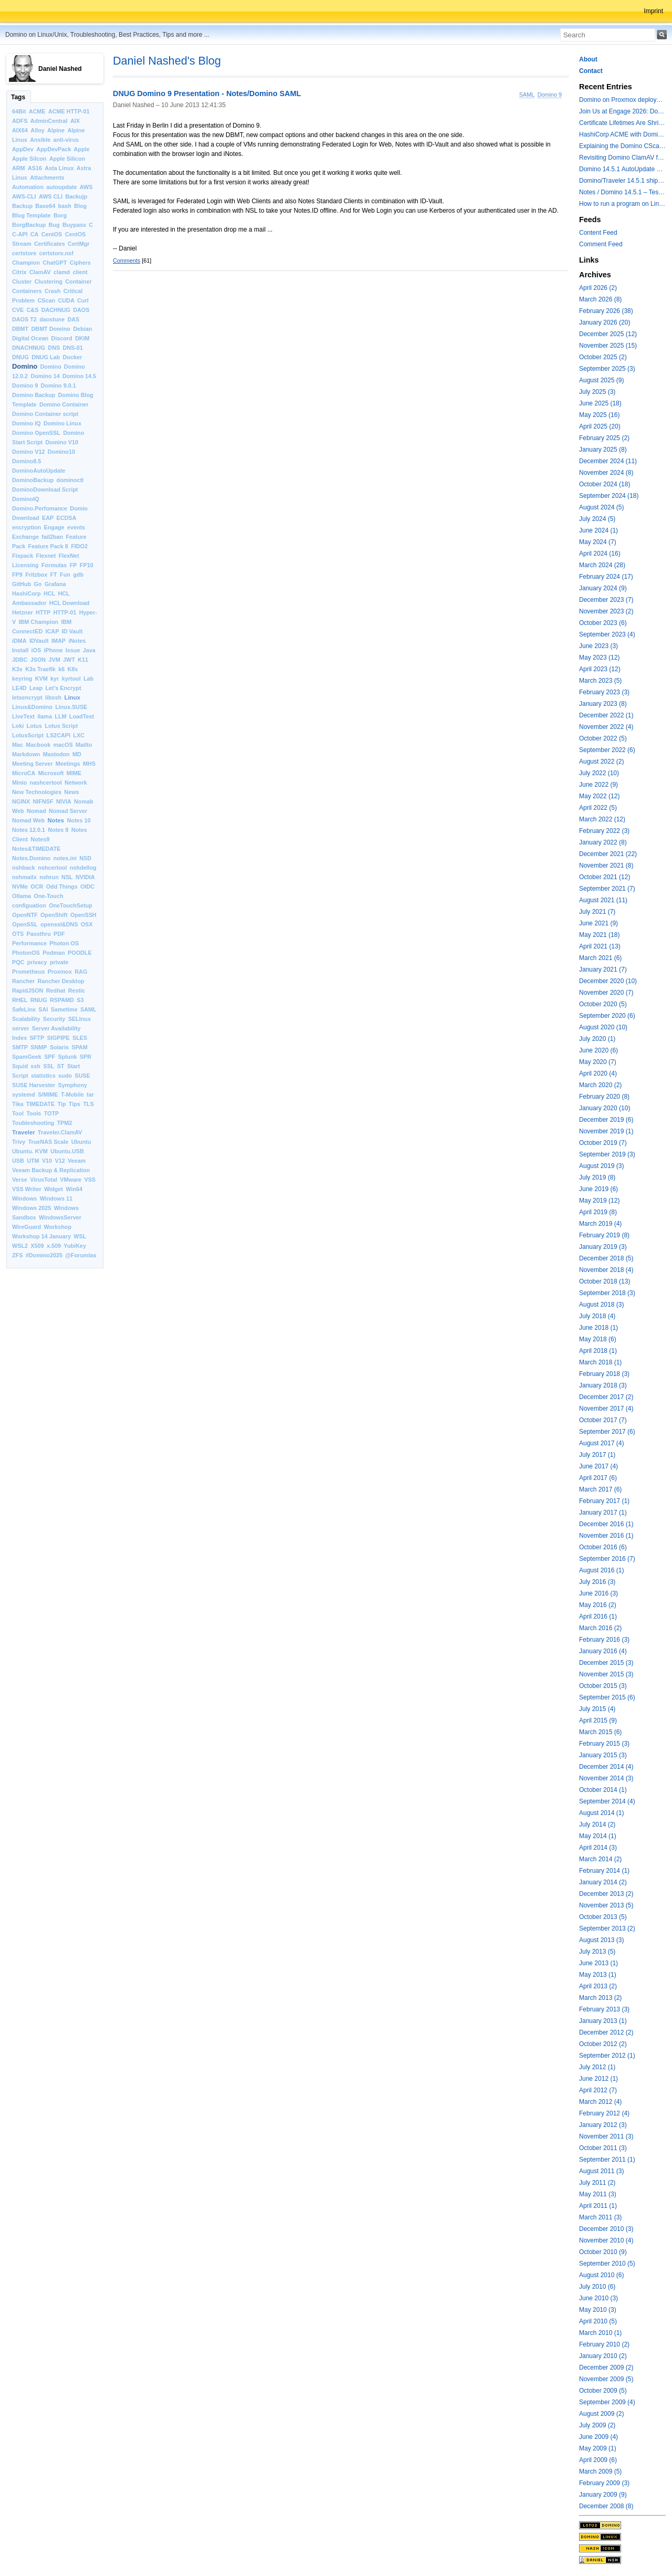 The image size is (672, 2576). What do you see at coordinates (604, 1108) in the screenshot?
I see `January 2020 (10)` at bounding box center [604, 1108].